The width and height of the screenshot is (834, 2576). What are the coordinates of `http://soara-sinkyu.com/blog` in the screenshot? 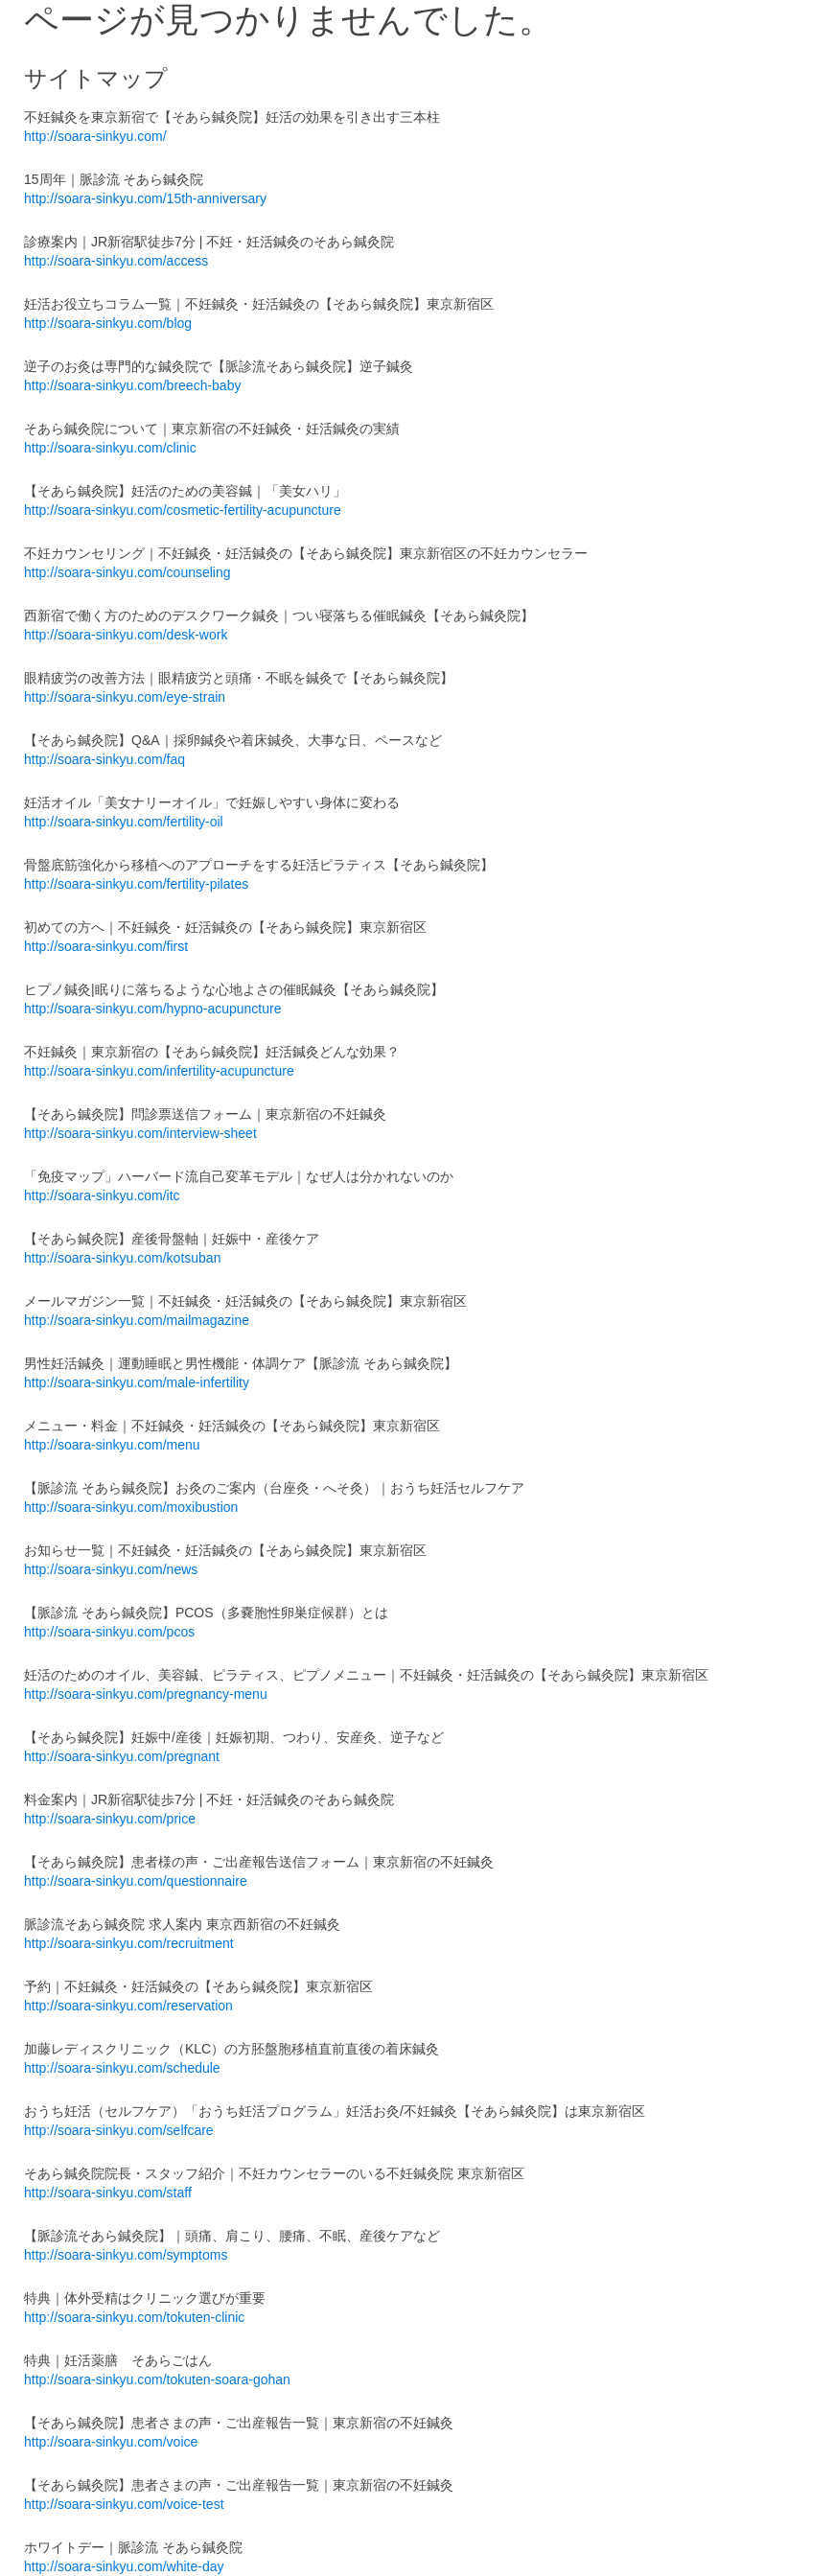 It's located at (108, 323).